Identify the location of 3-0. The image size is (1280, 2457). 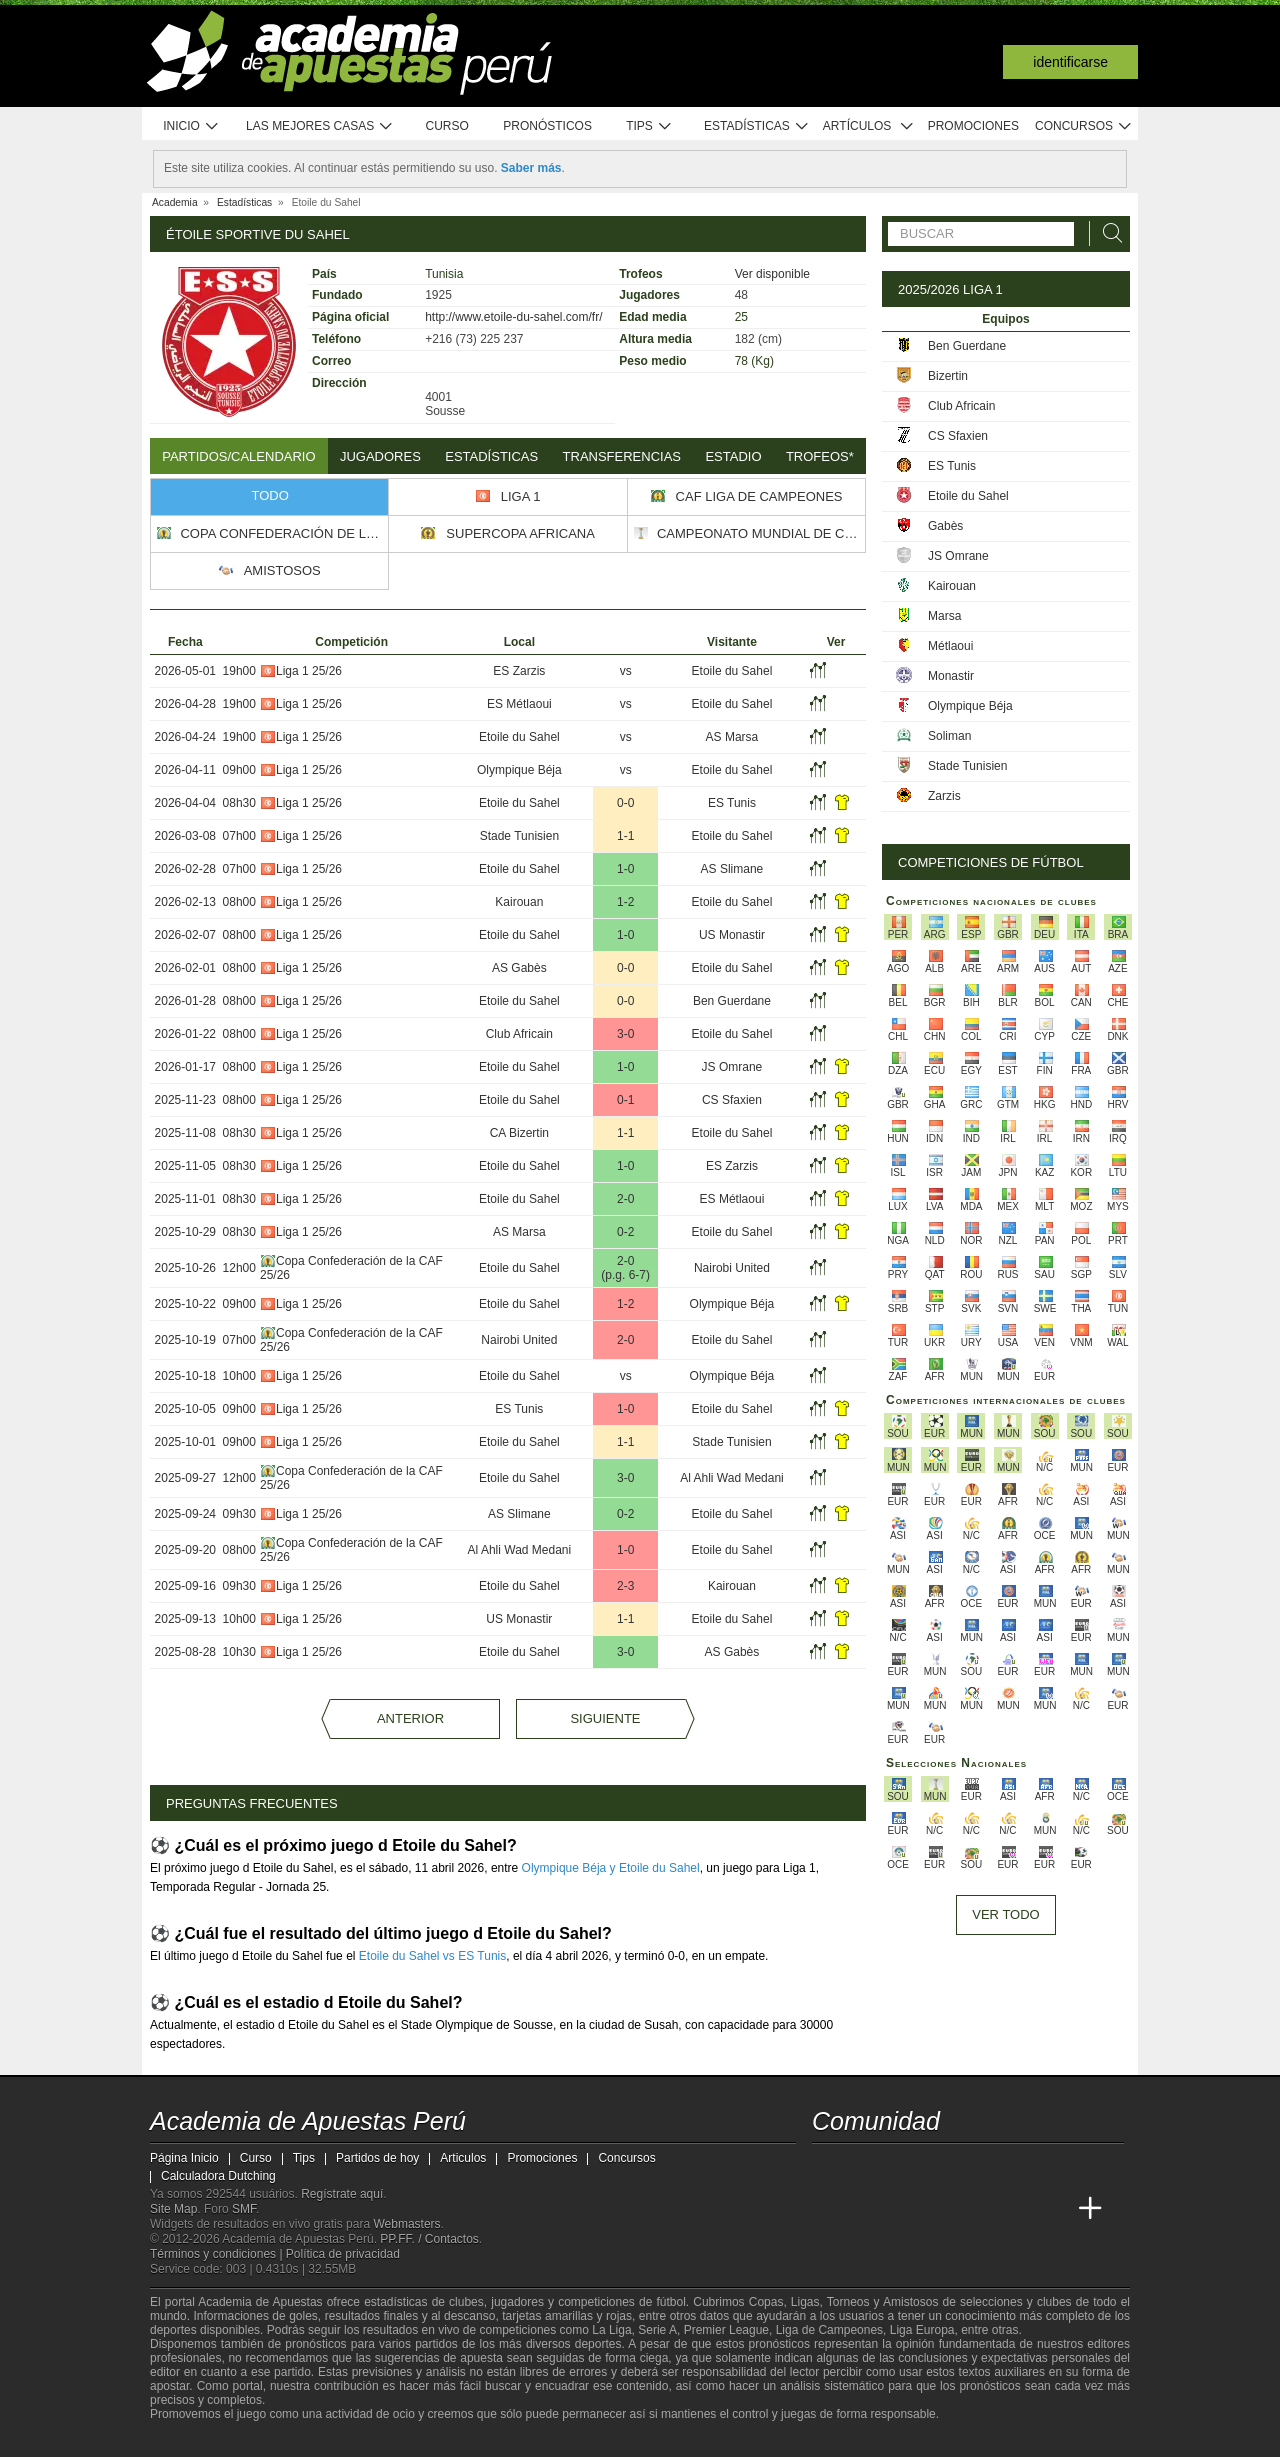
(625, 1034).